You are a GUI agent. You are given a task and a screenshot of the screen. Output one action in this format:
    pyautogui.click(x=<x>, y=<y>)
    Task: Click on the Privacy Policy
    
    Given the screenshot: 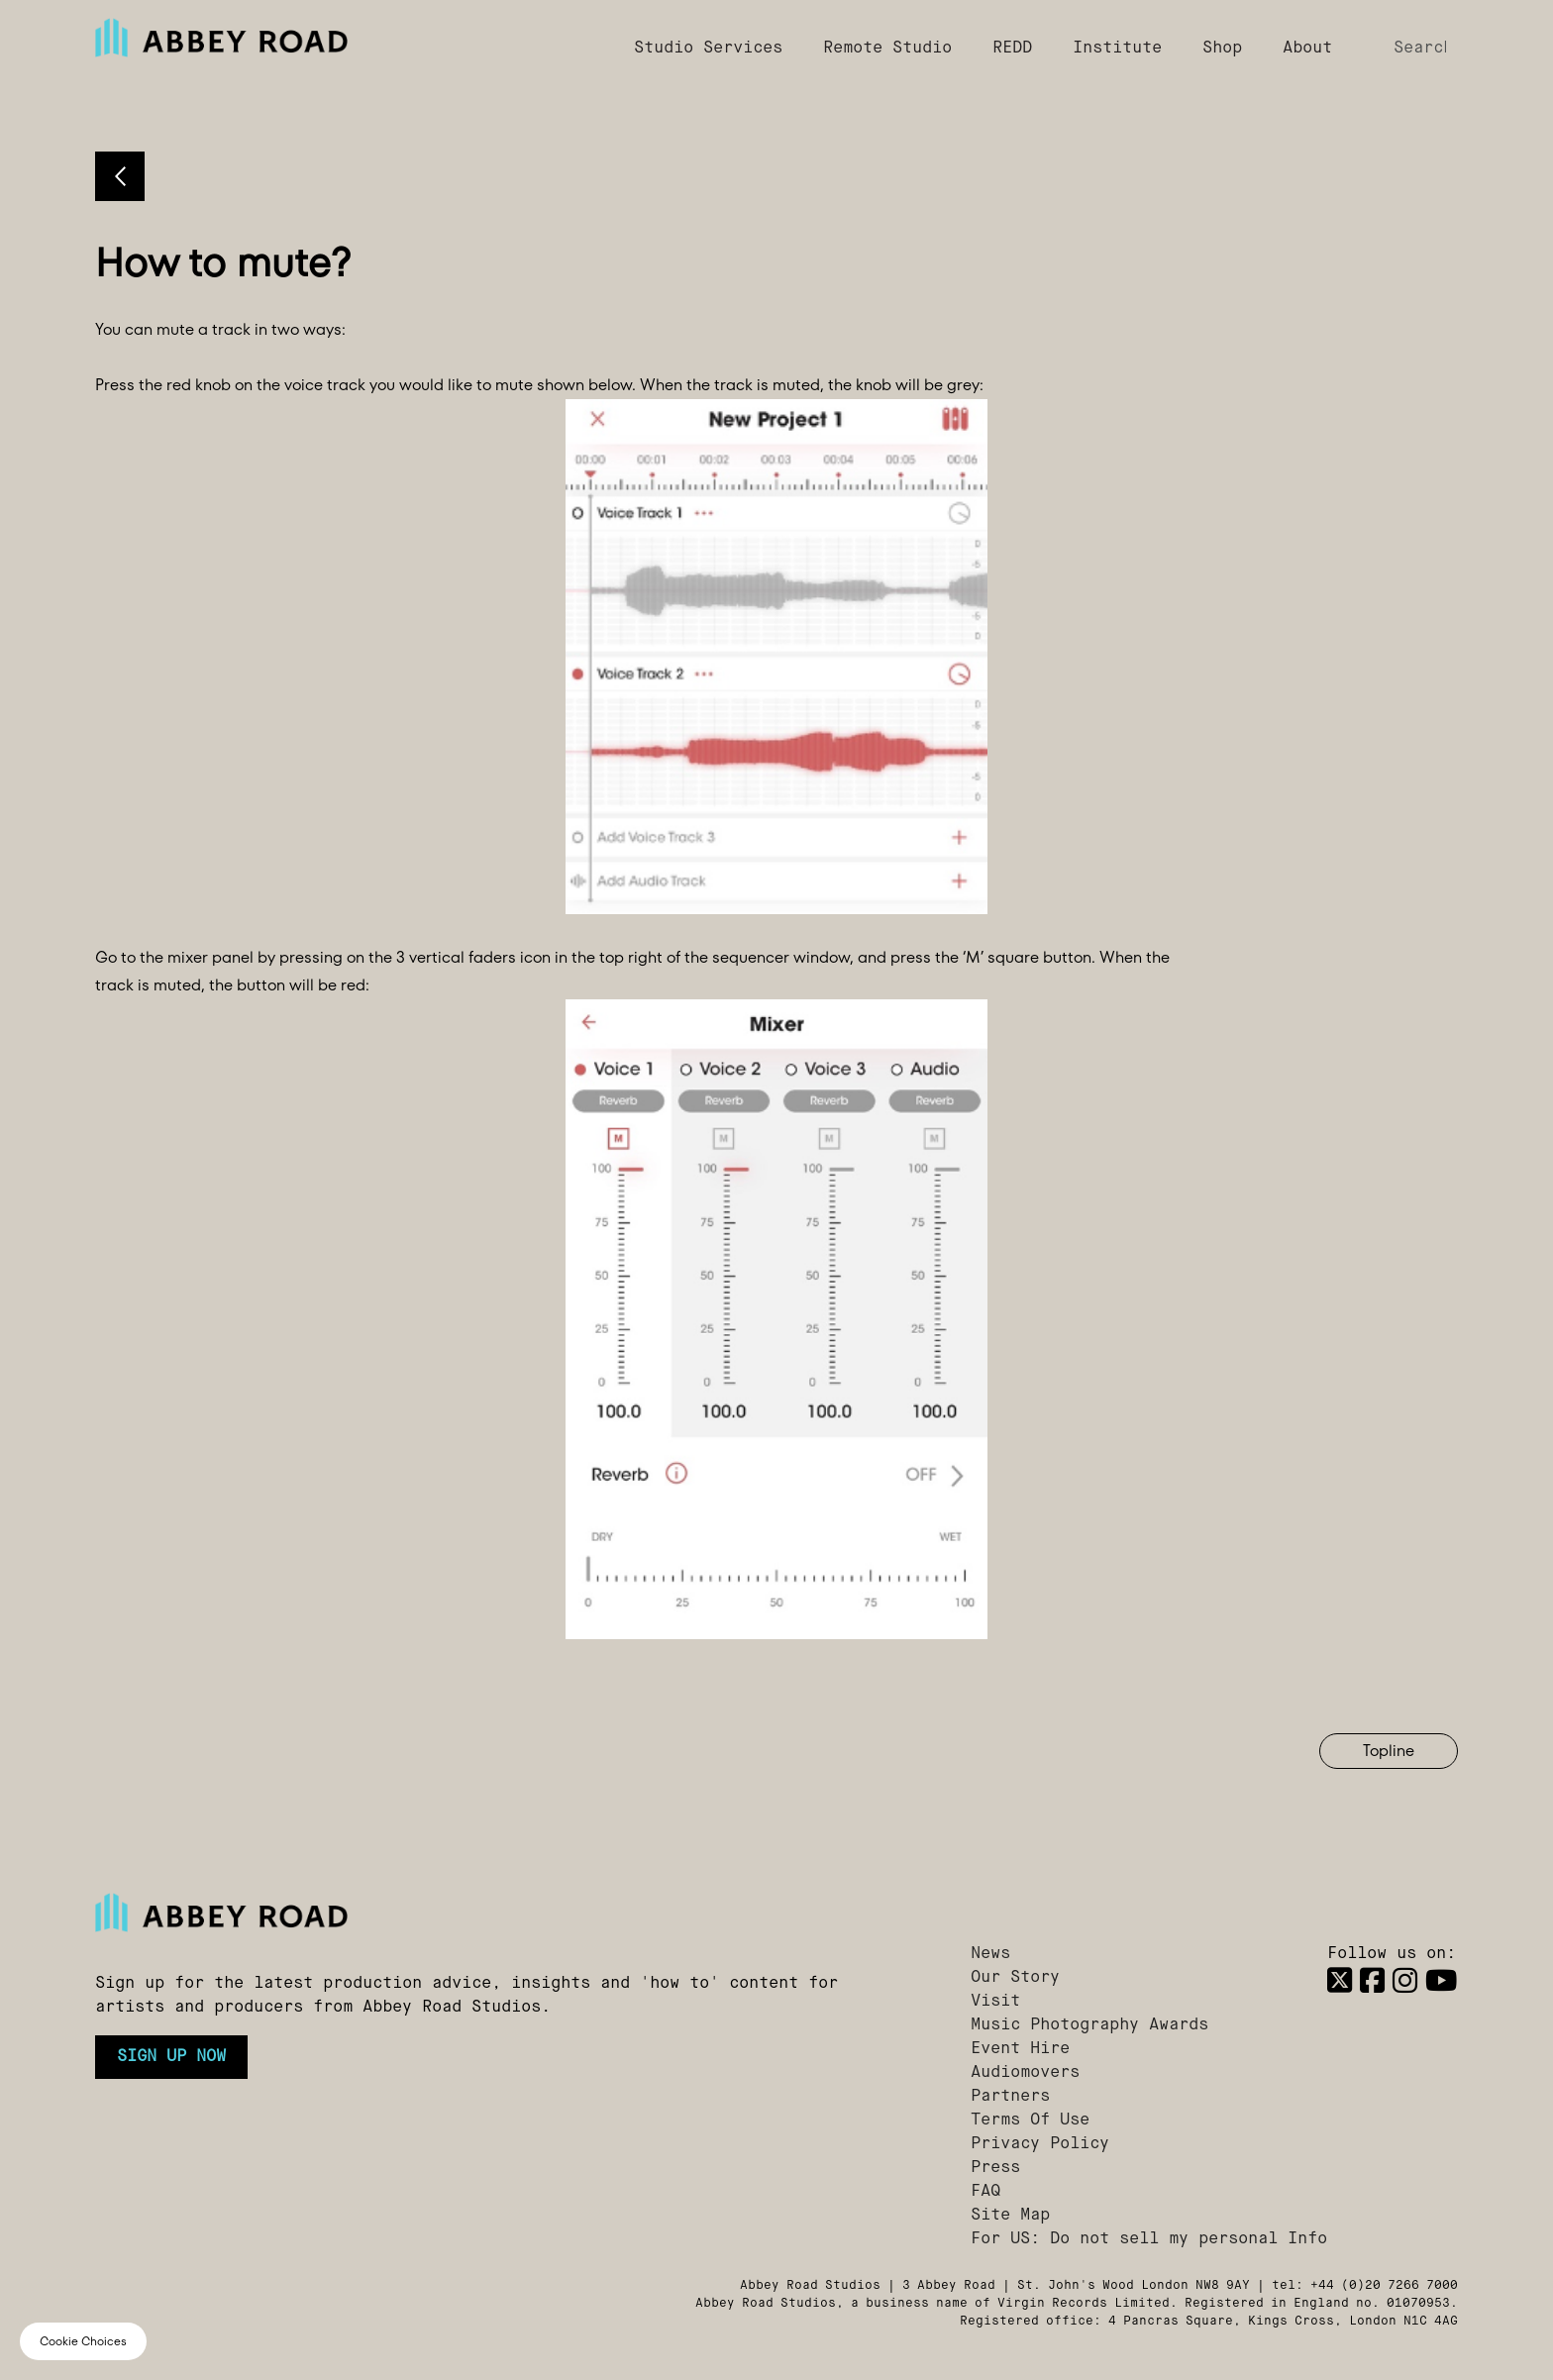 What is the action you would take?
    pyautogui.click(x=1040, y=2144)
    